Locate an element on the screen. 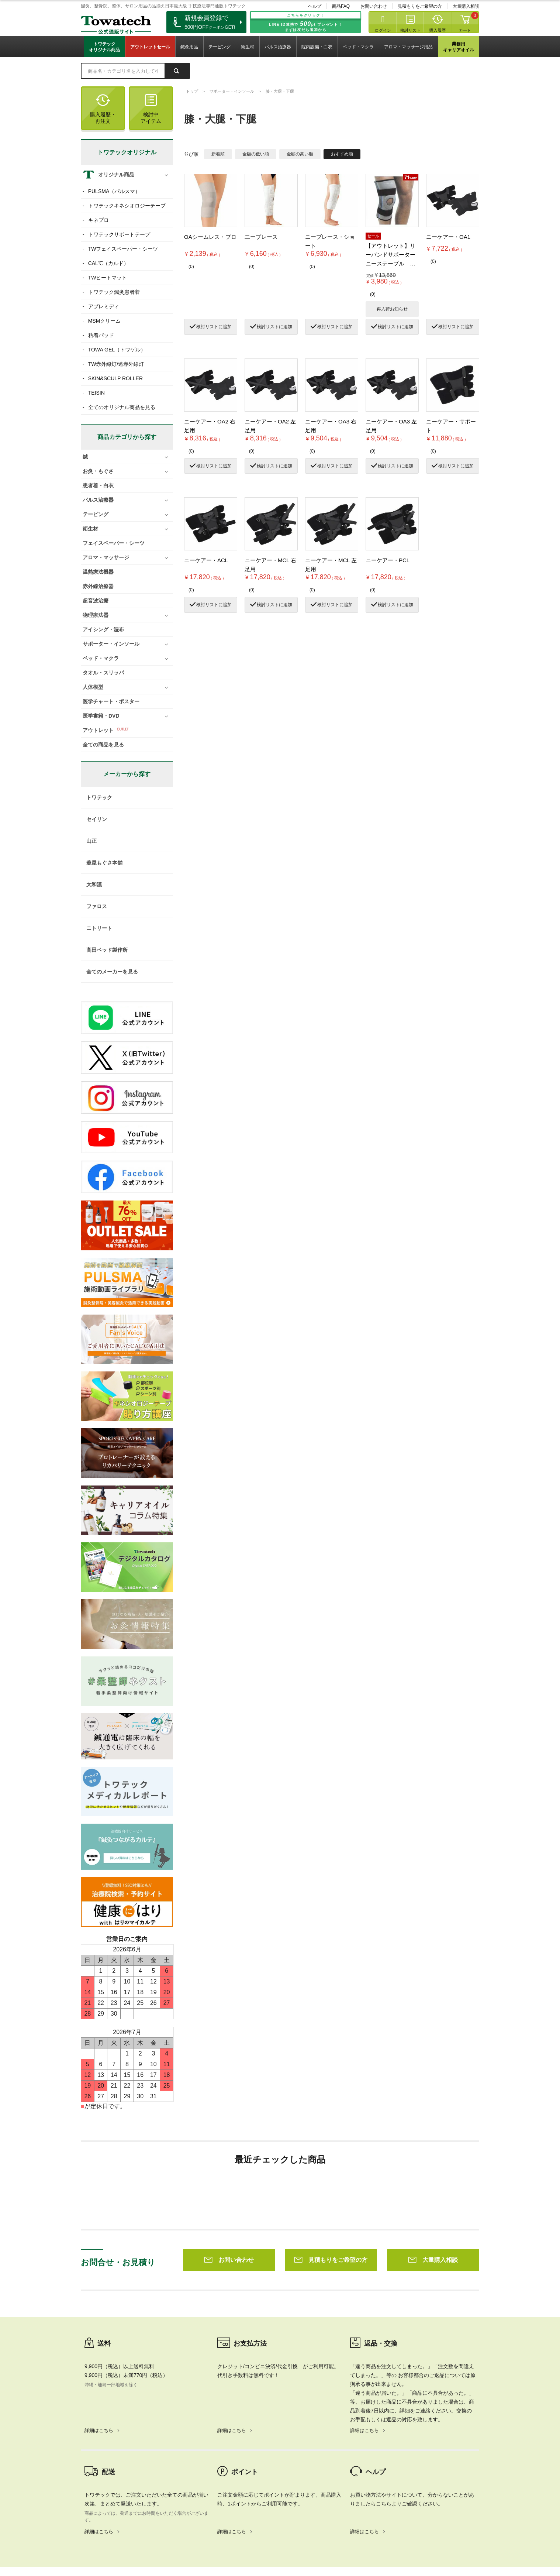  医学チャート・ポスター is located at coordinates (111, 701).